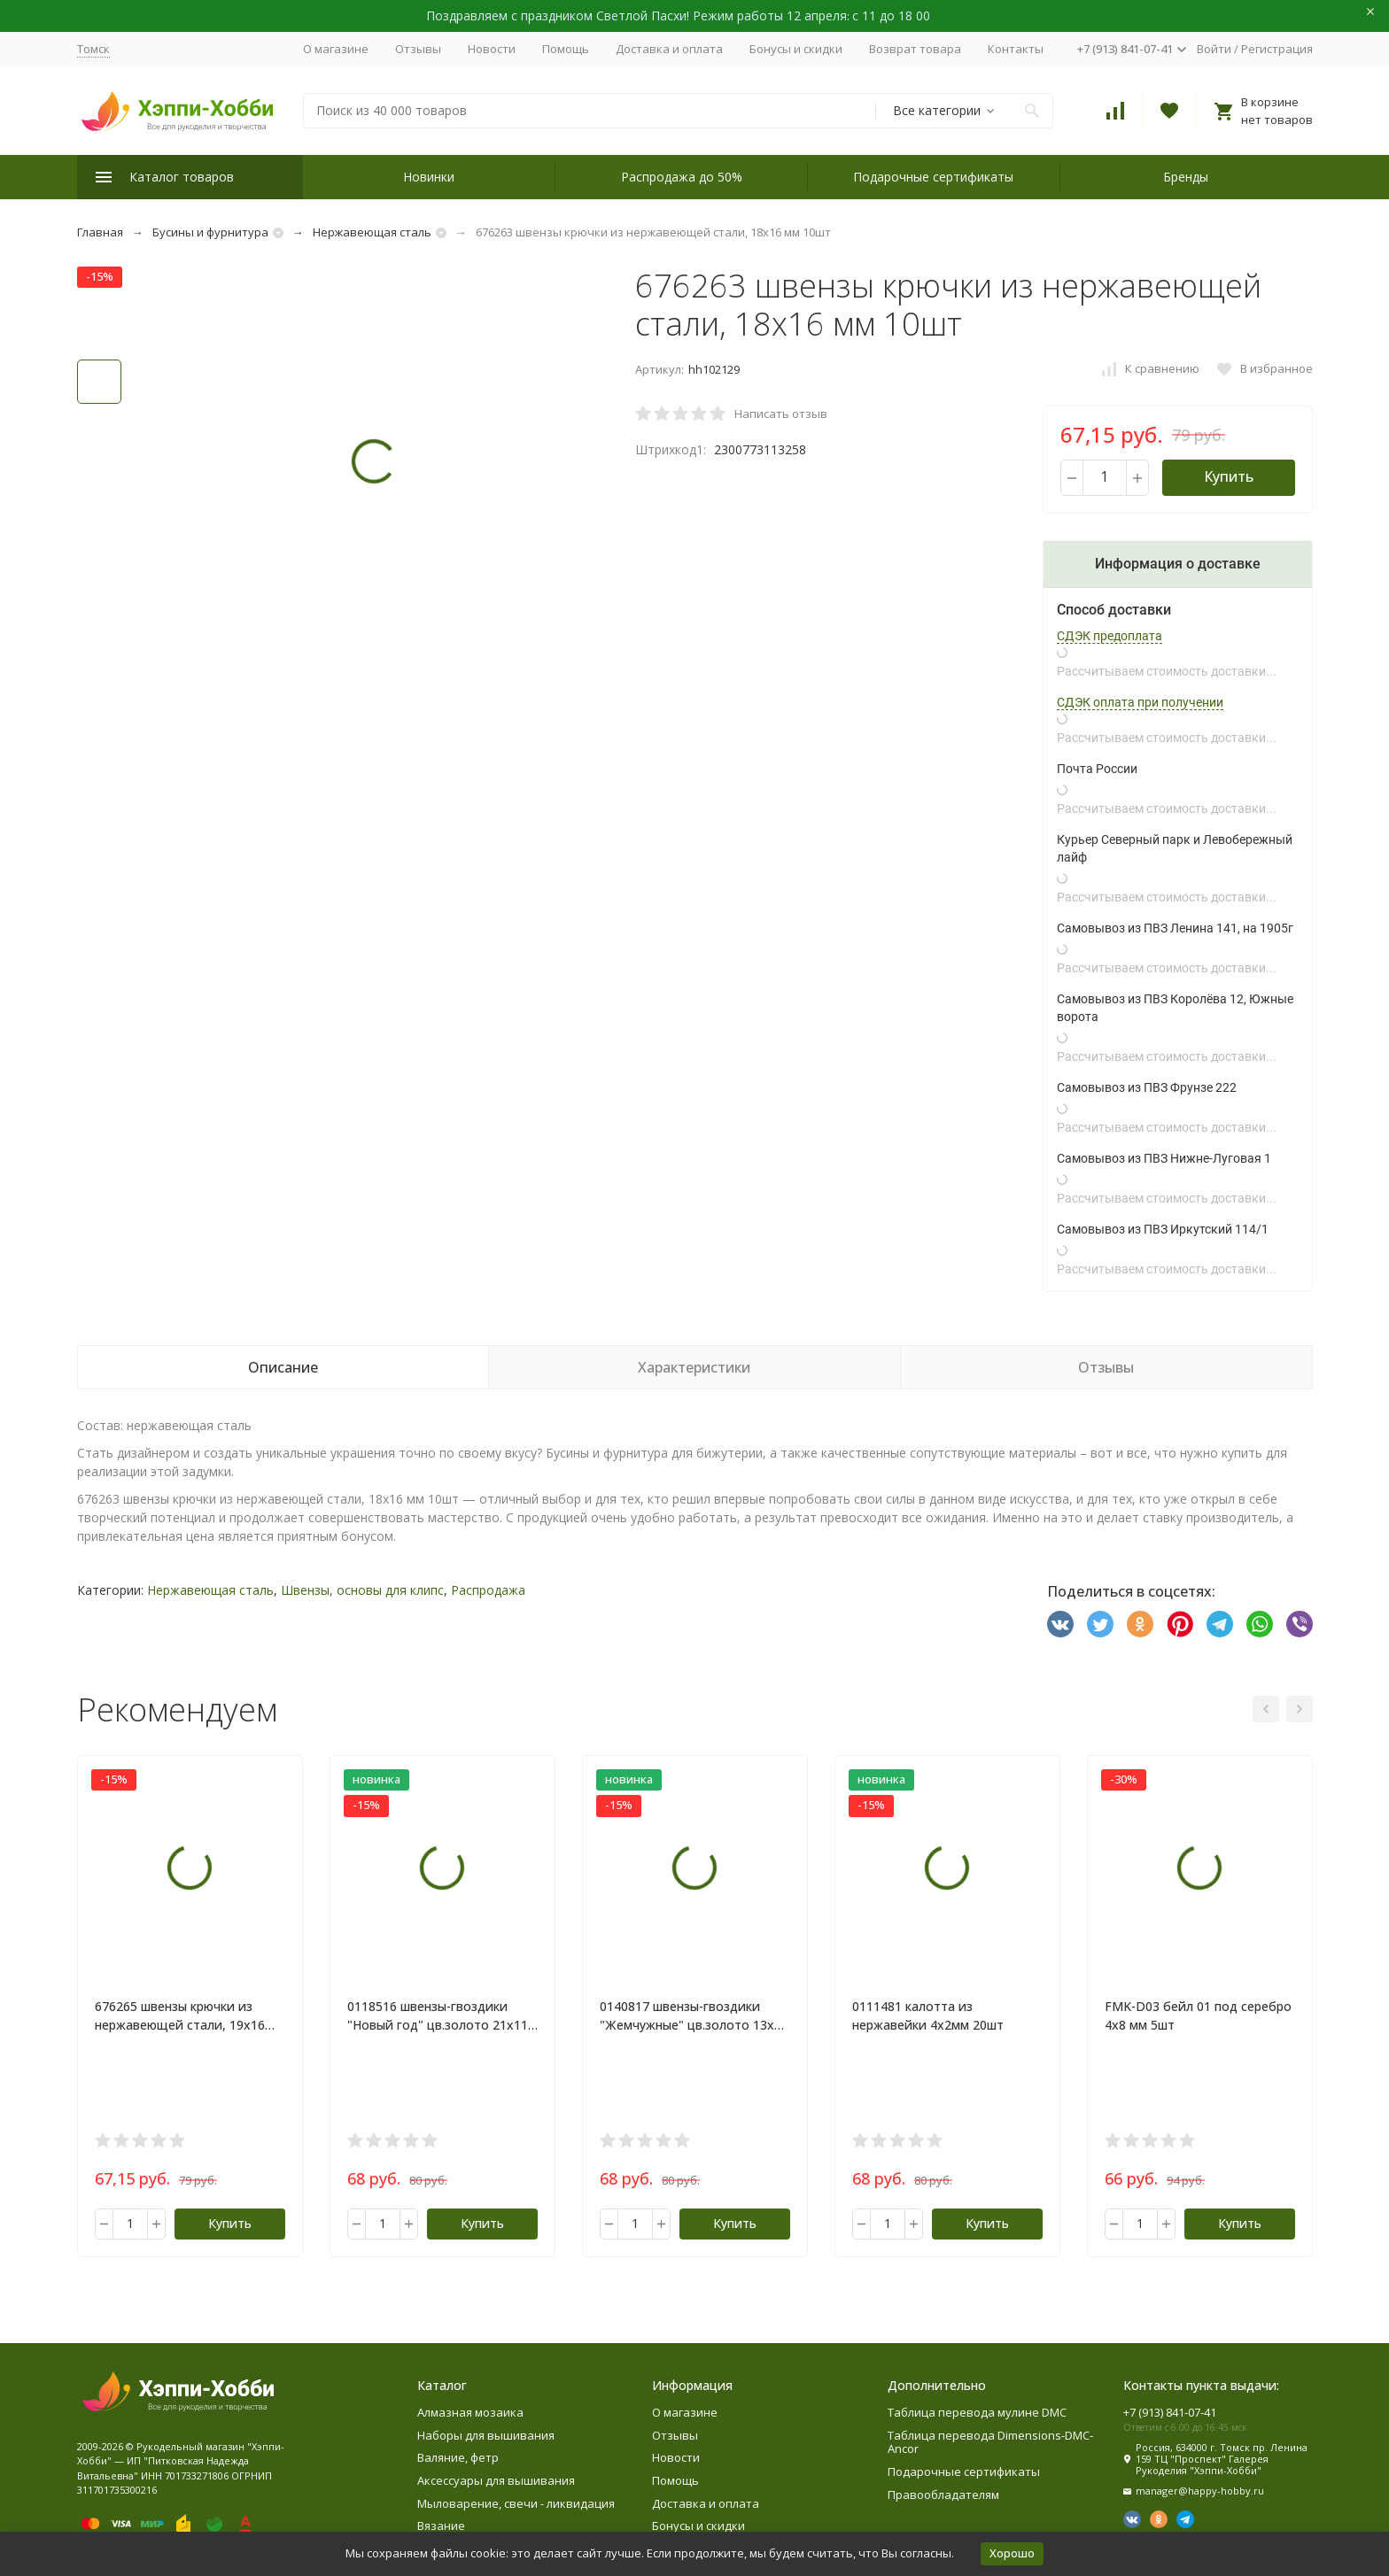  I want to click on Отзывы, so click(418, 49).